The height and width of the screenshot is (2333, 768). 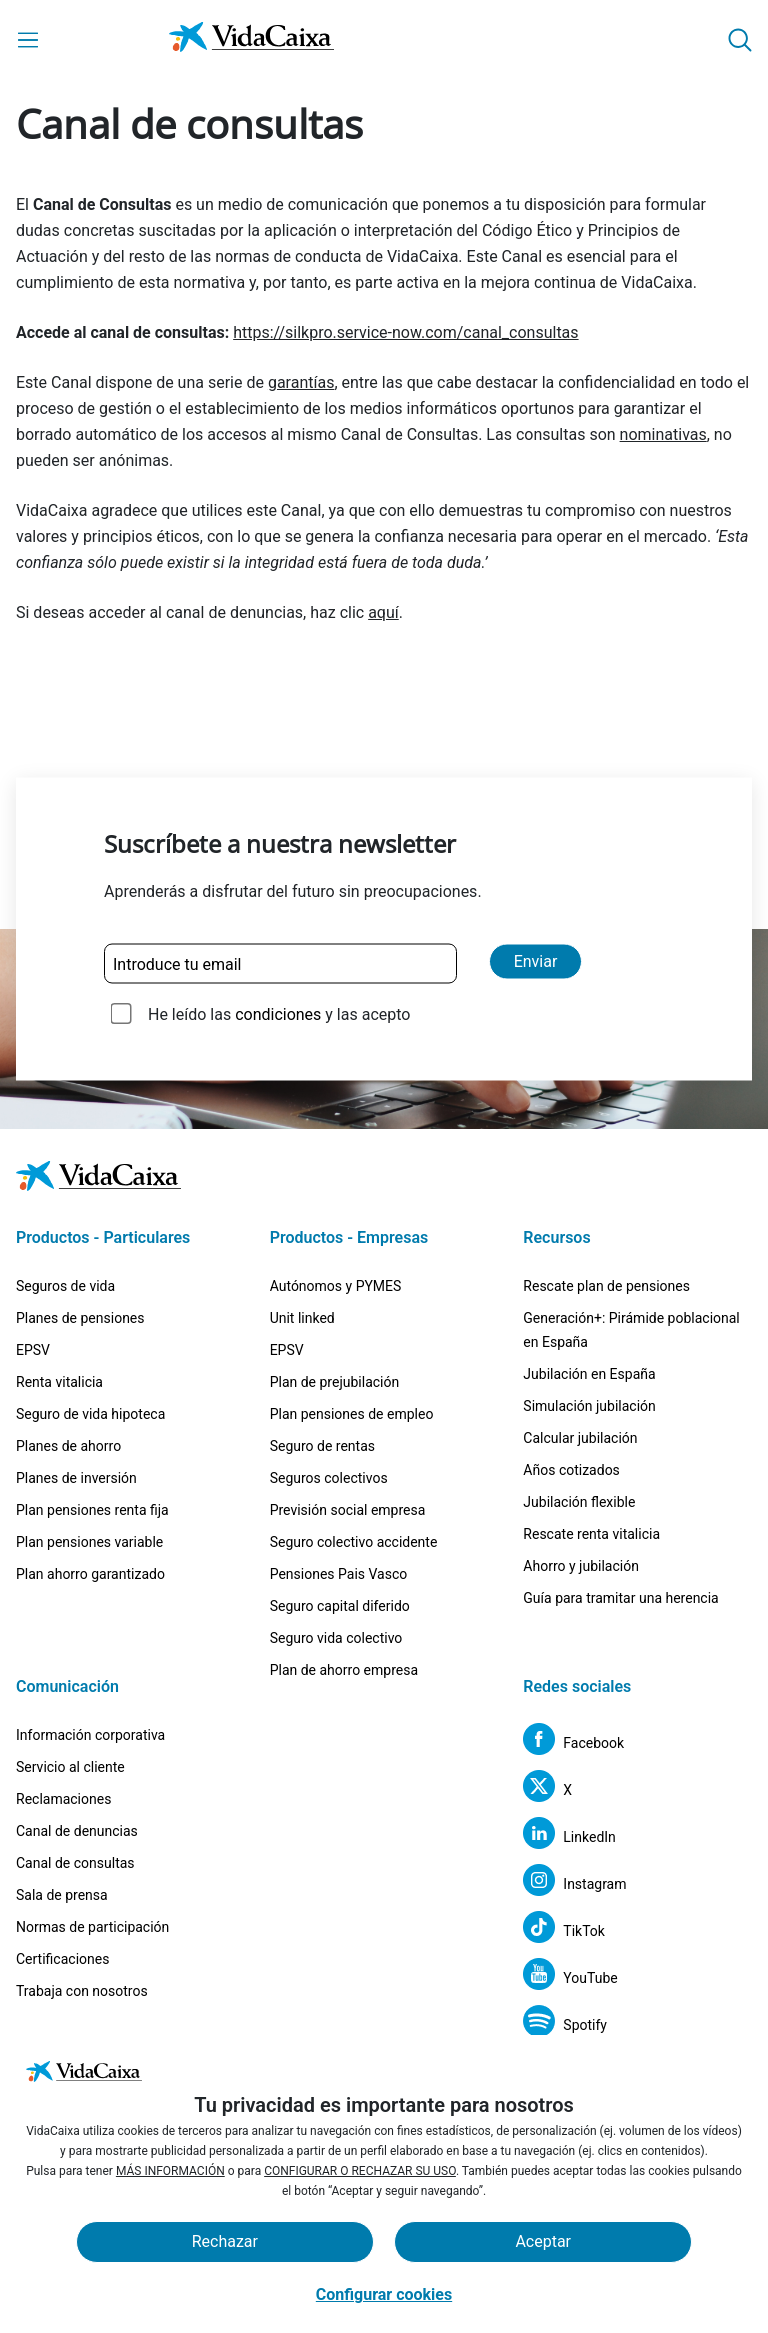 I want to click on [Spotify (Sitio externo. Se abre en una nueva pestaña)], so click(x=565, y=2024).